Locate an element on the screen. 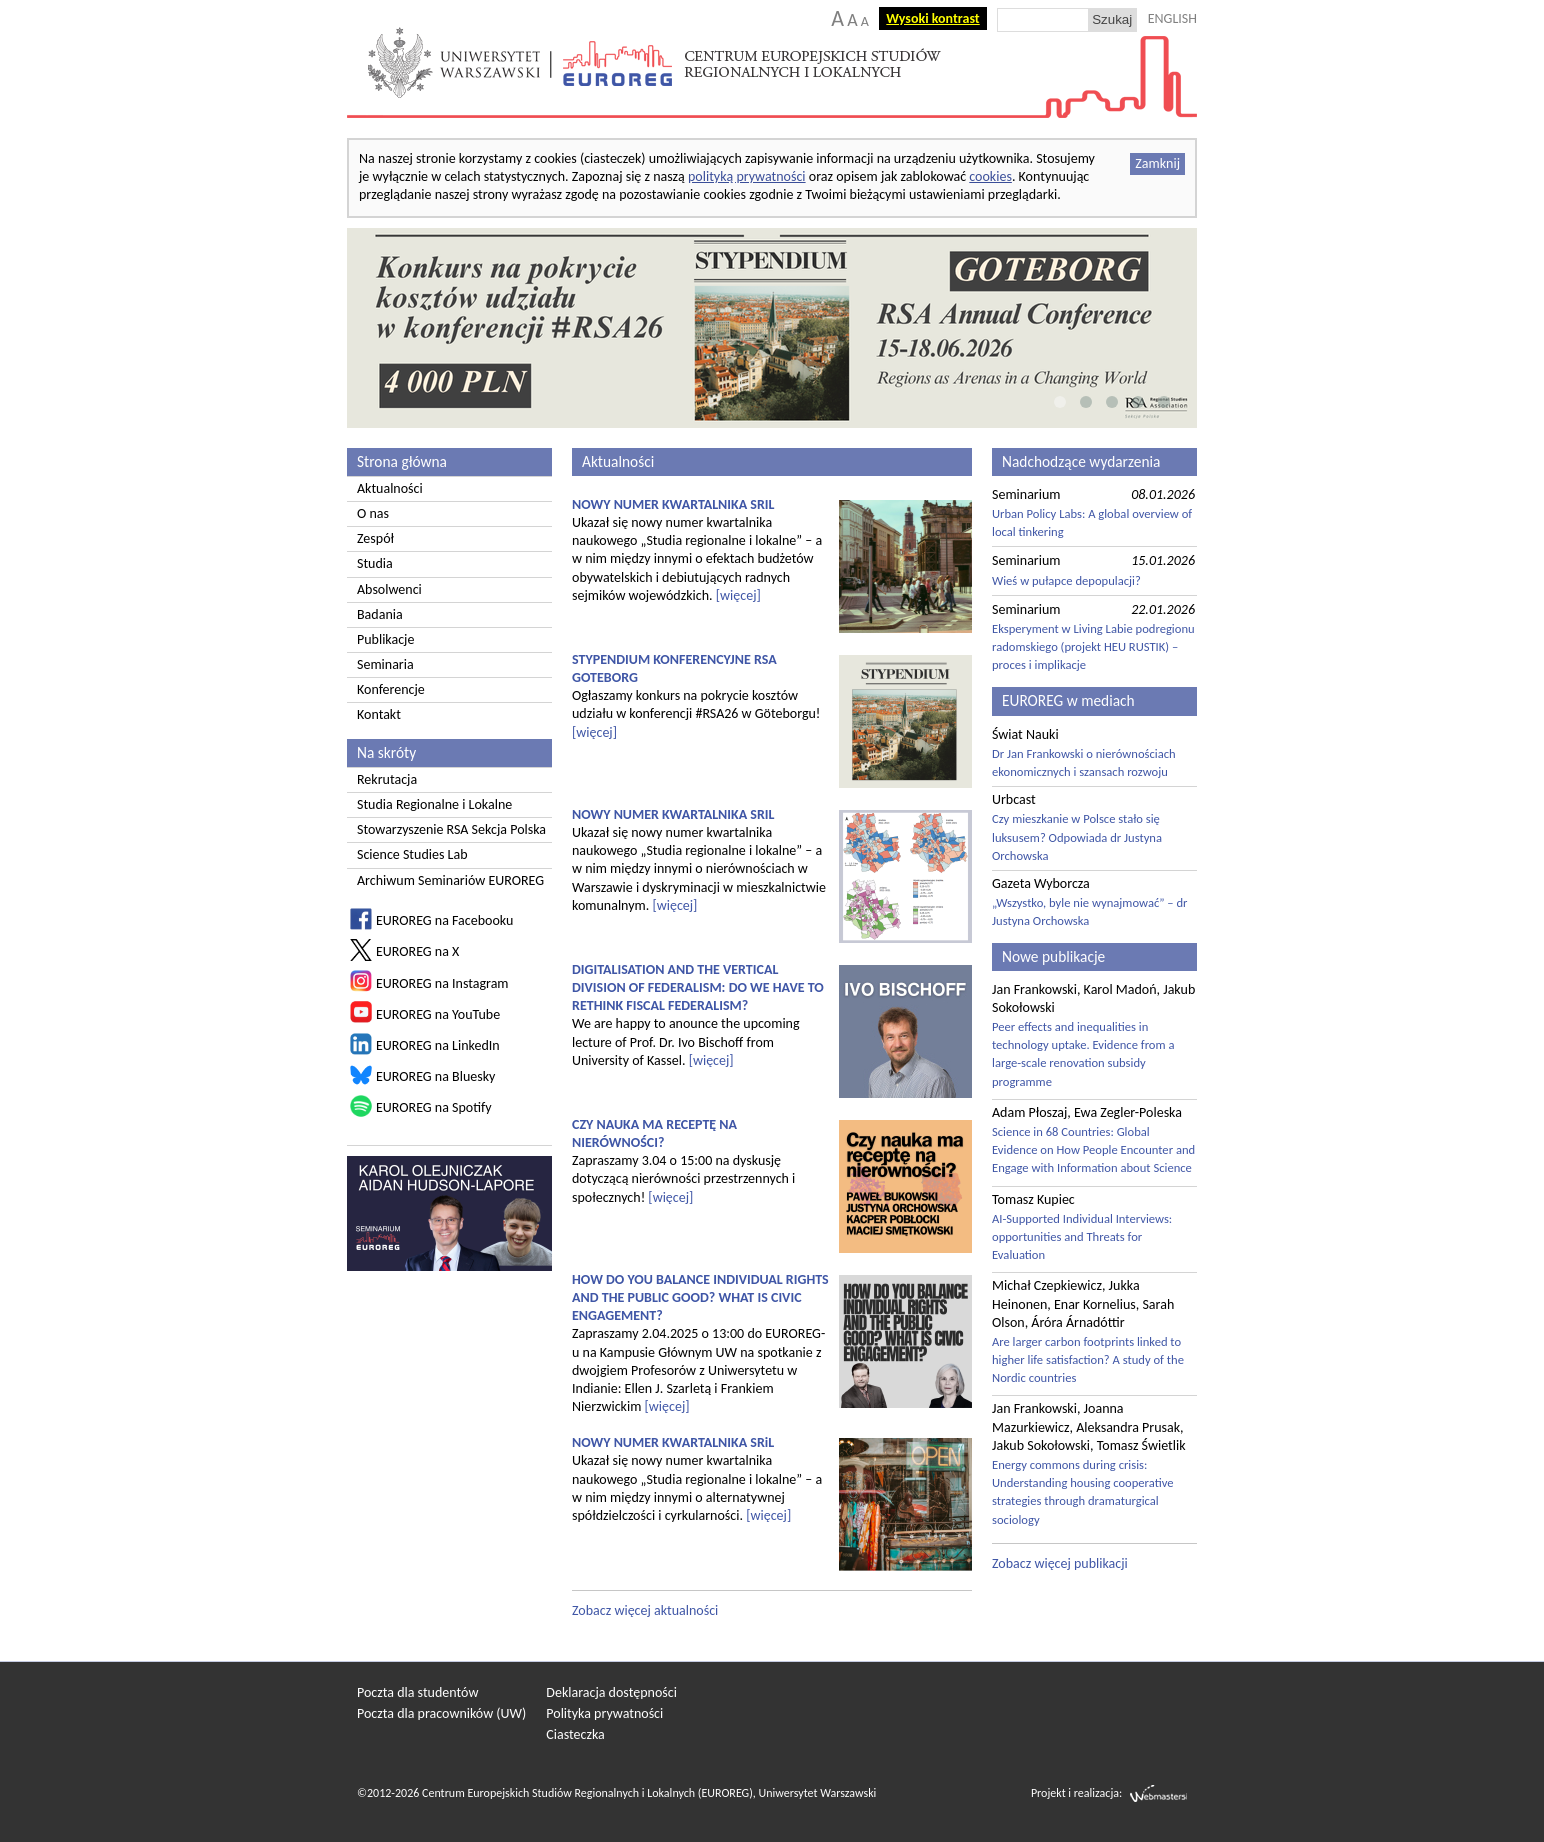  Nowe publikacje is located at coordinates (1053, 956).